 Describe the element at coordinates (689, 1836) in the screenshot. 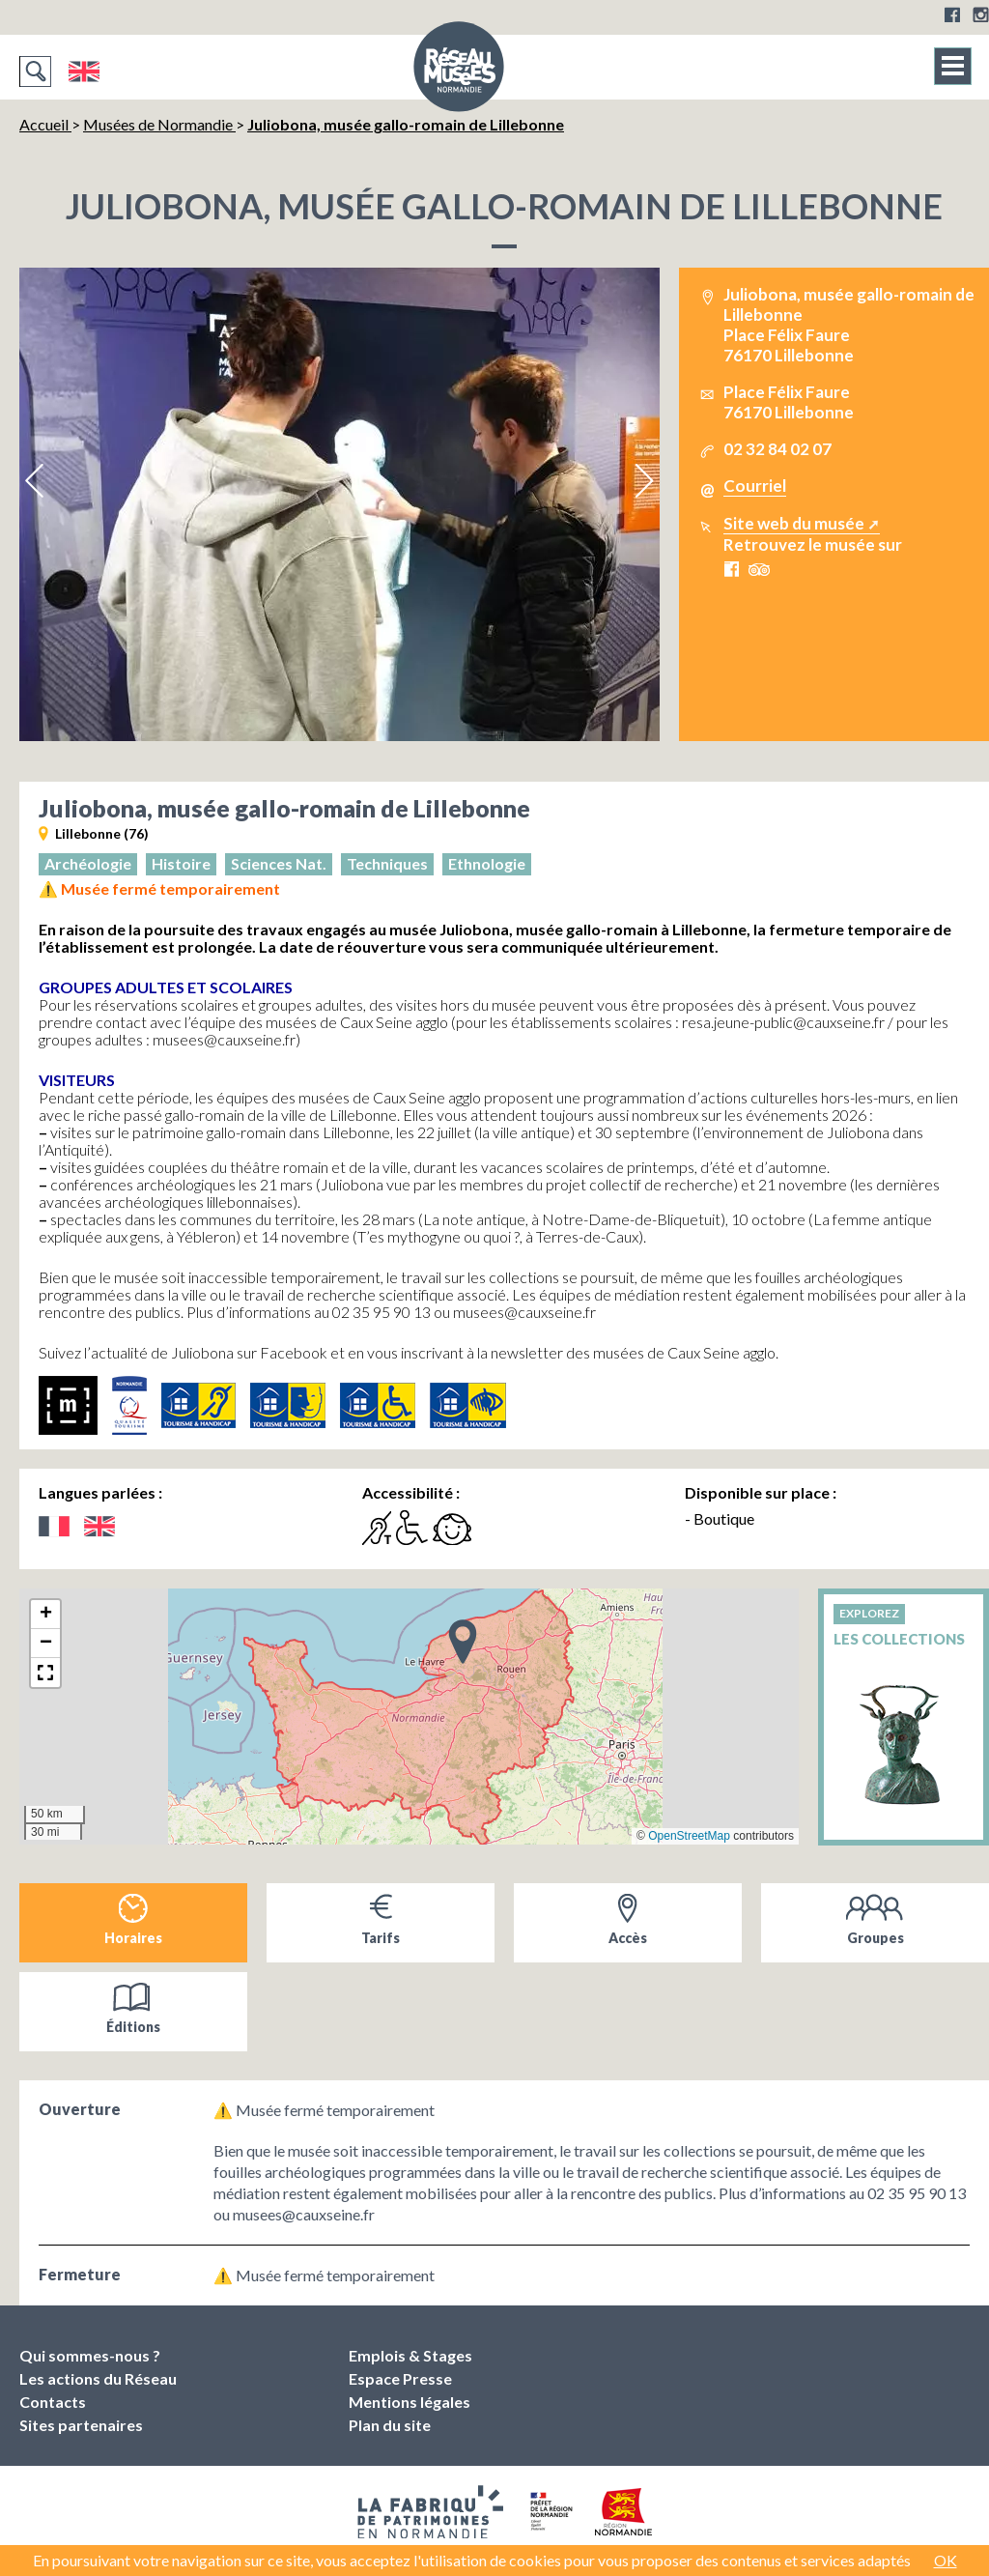

I see `OpenStreetMap` at that location.